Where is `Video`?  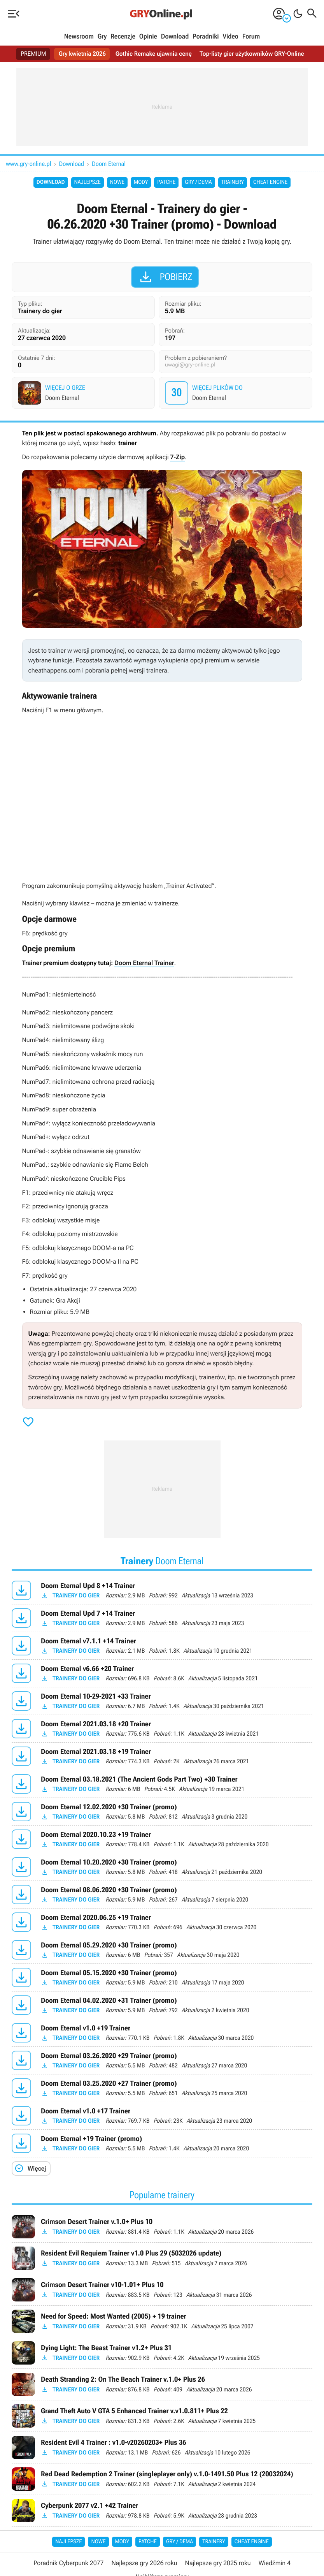
Video is located at coordinates (230, 36).